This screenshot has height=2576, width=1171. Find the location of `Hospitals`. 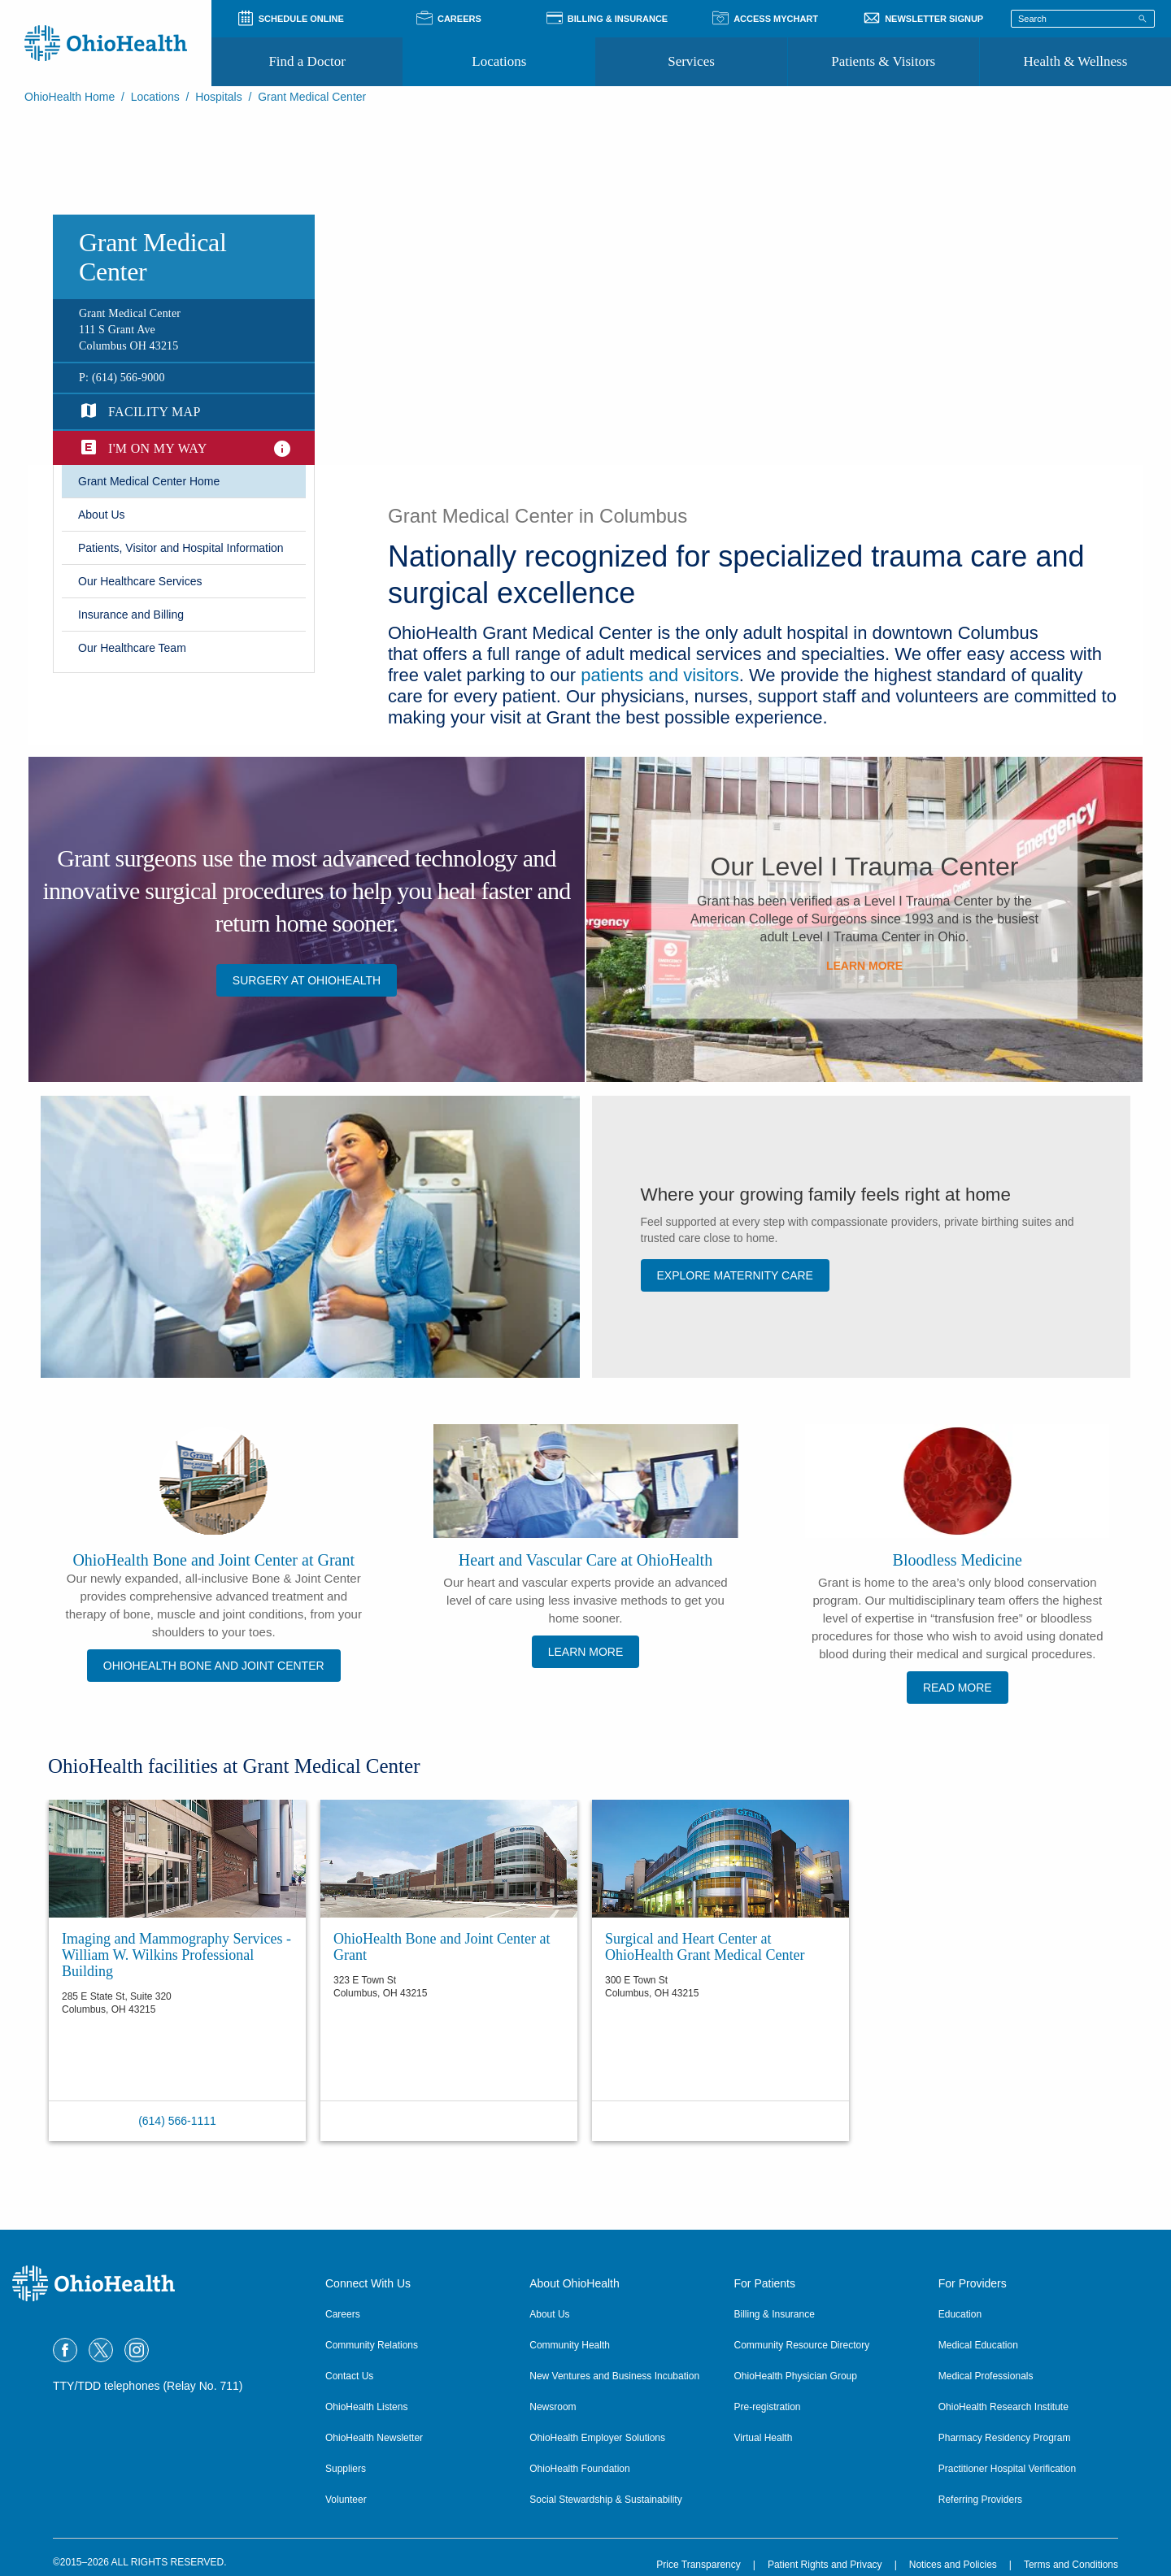

Hospitals is located at coordinates (218, 96).